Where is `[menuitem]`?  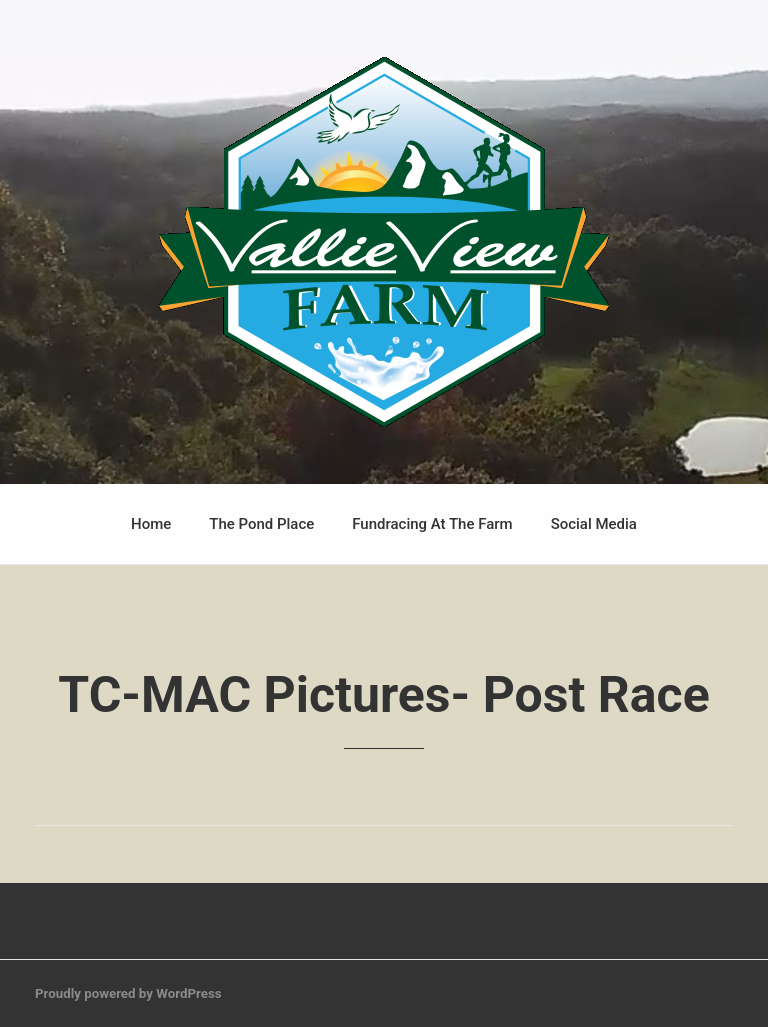
[menuitem] is located at coordinates (151, 524).